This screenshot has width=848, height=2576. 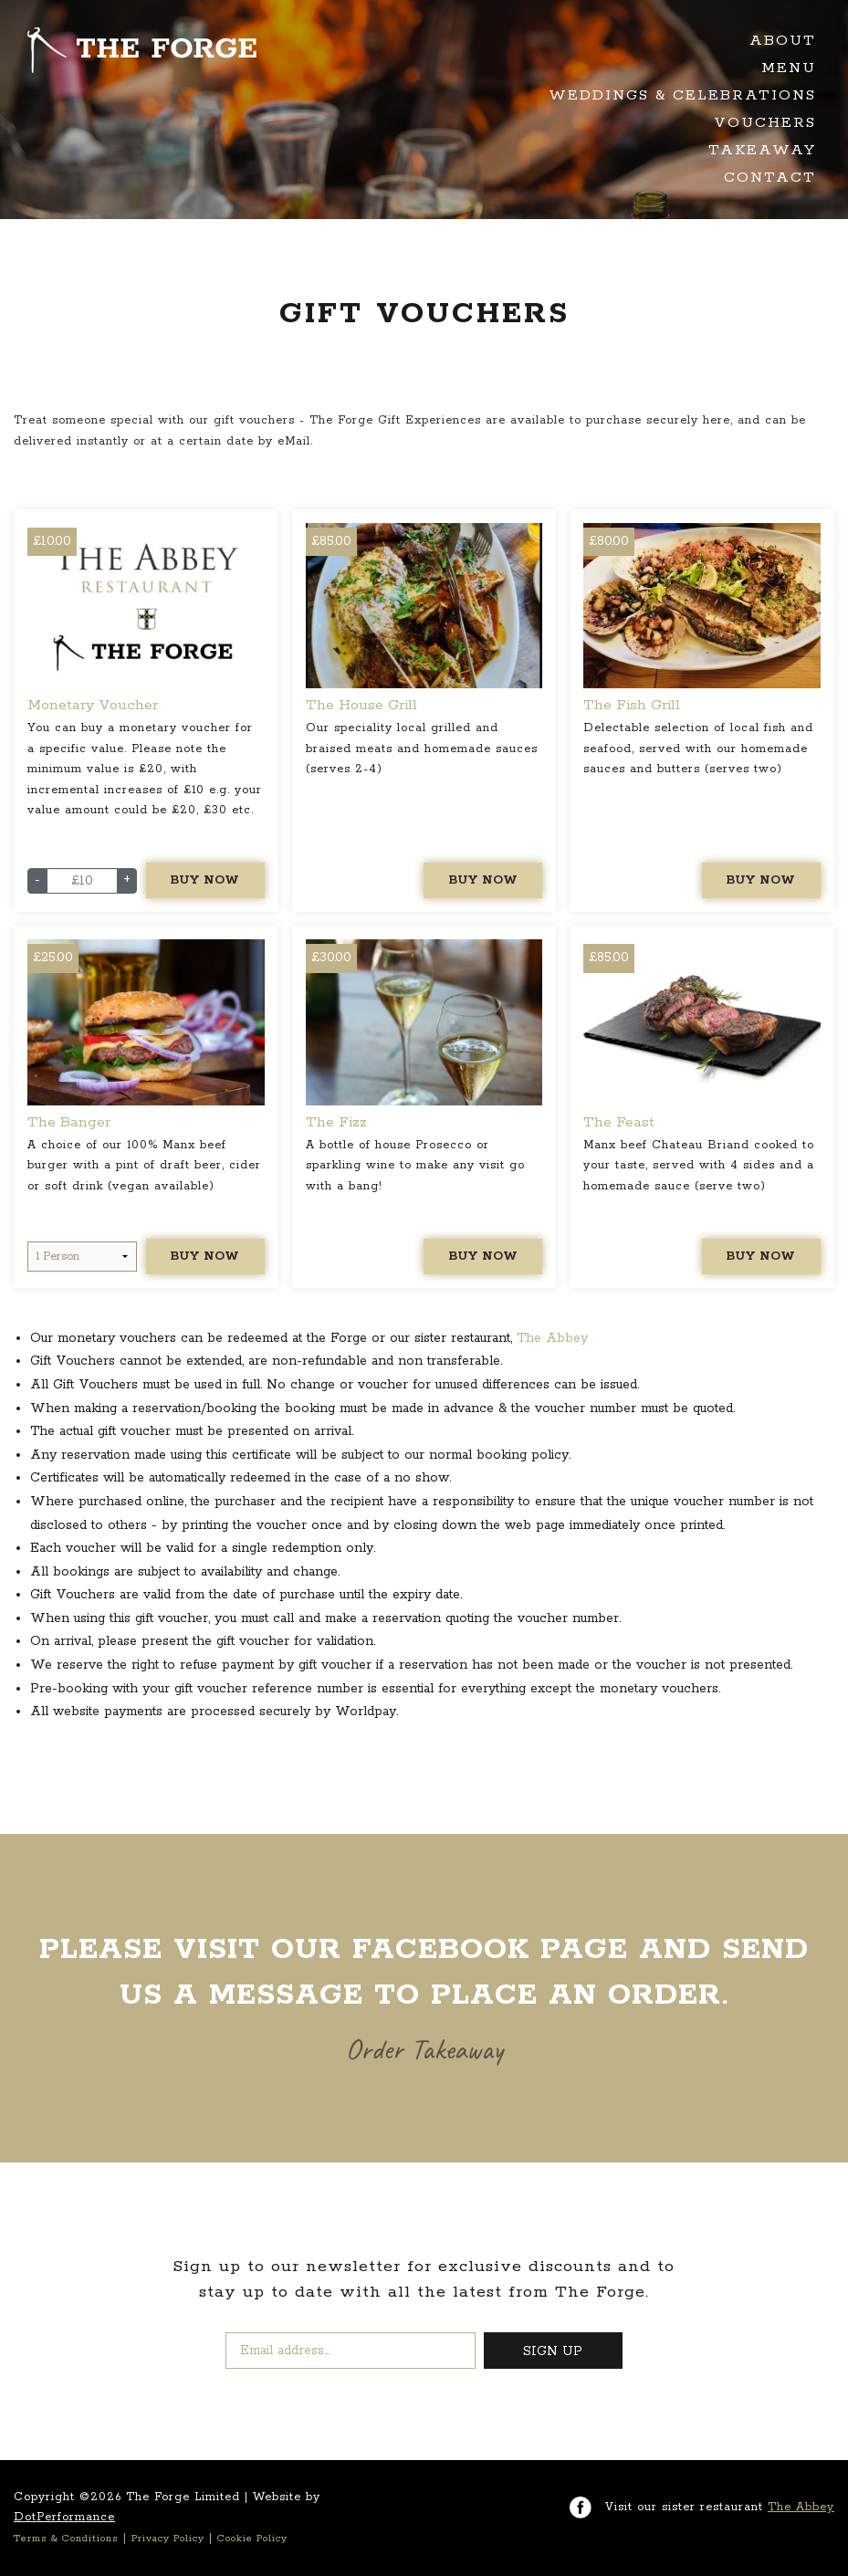 I want to click on SIGN UP, so click(x=552, y=2351).